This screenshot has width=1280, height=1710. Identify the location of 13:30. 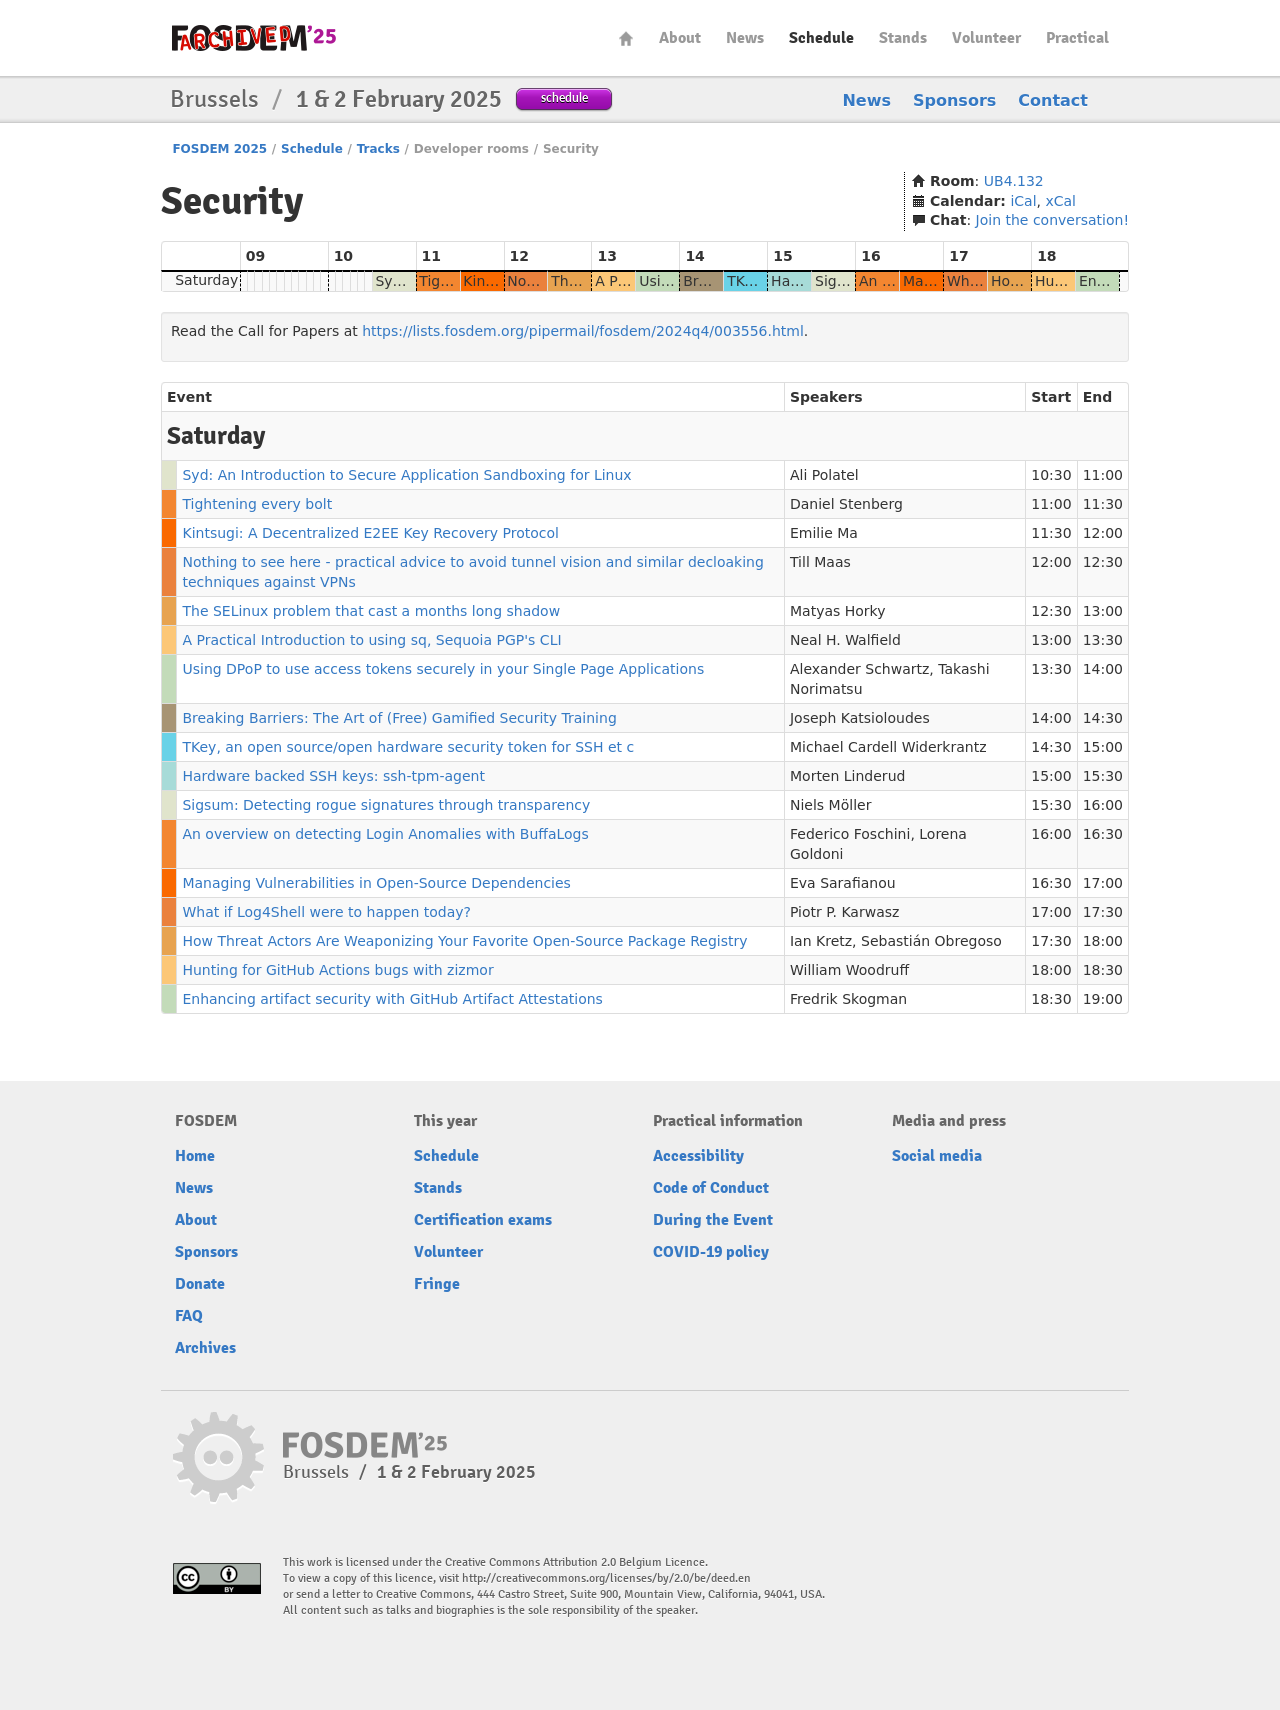
(1103, 640).